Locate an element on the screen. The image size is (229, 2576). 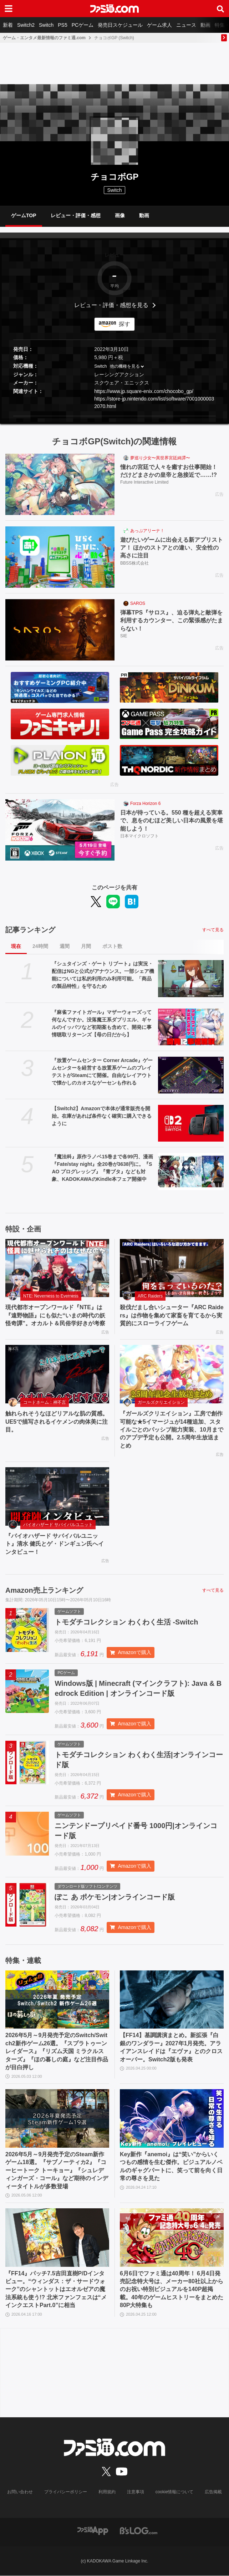
憧れの宮廷で人々を癒すお仕事開始！ だけどまさかの皇帝と急接近で……!? is located at coordinates (171, 471).